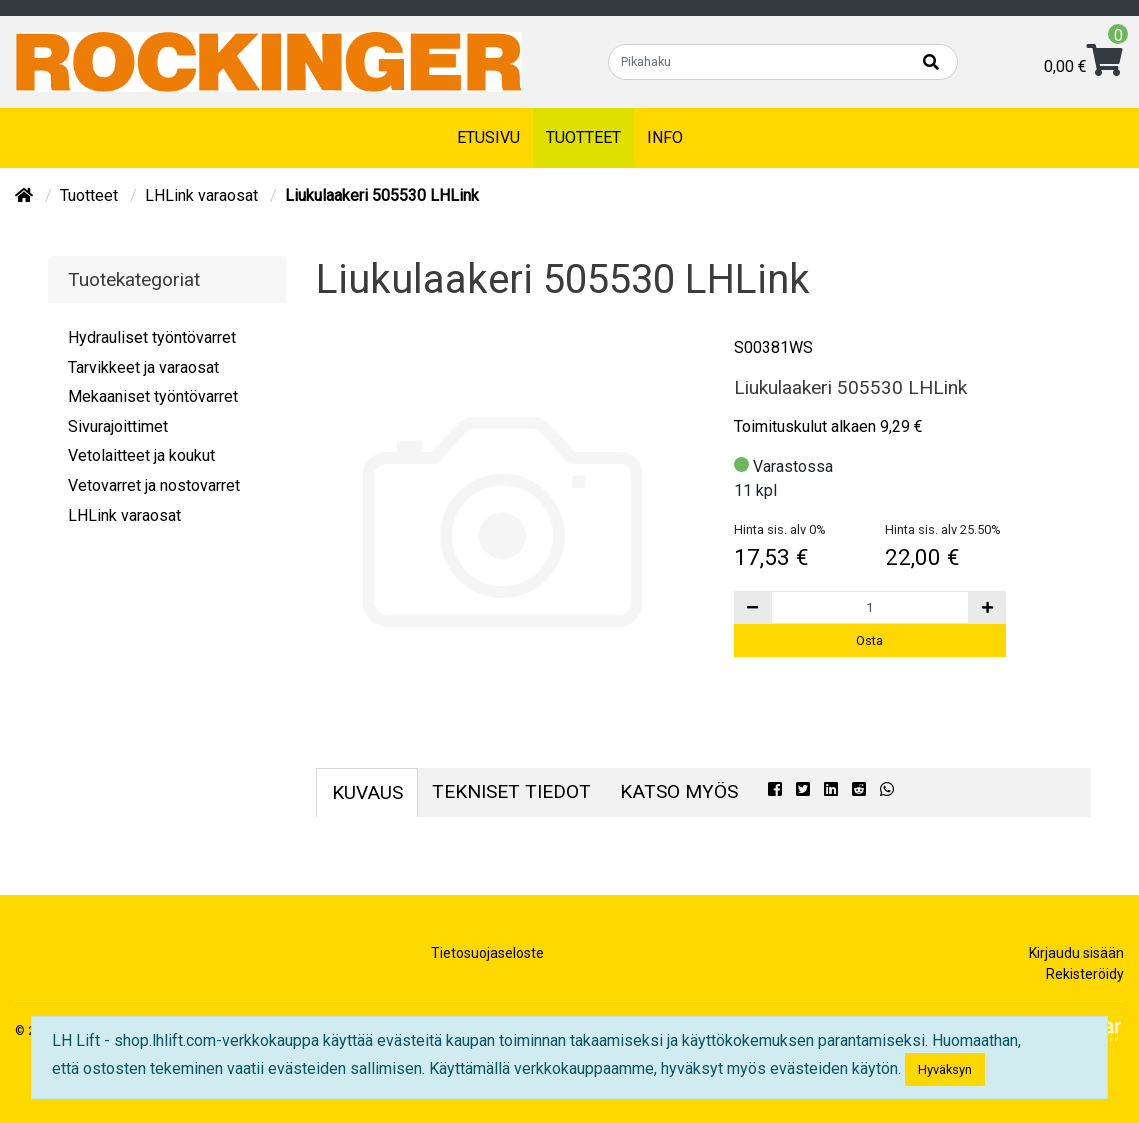 This screenshot has height=1123, width=1139. I want to click on Info, so click(665, 137).